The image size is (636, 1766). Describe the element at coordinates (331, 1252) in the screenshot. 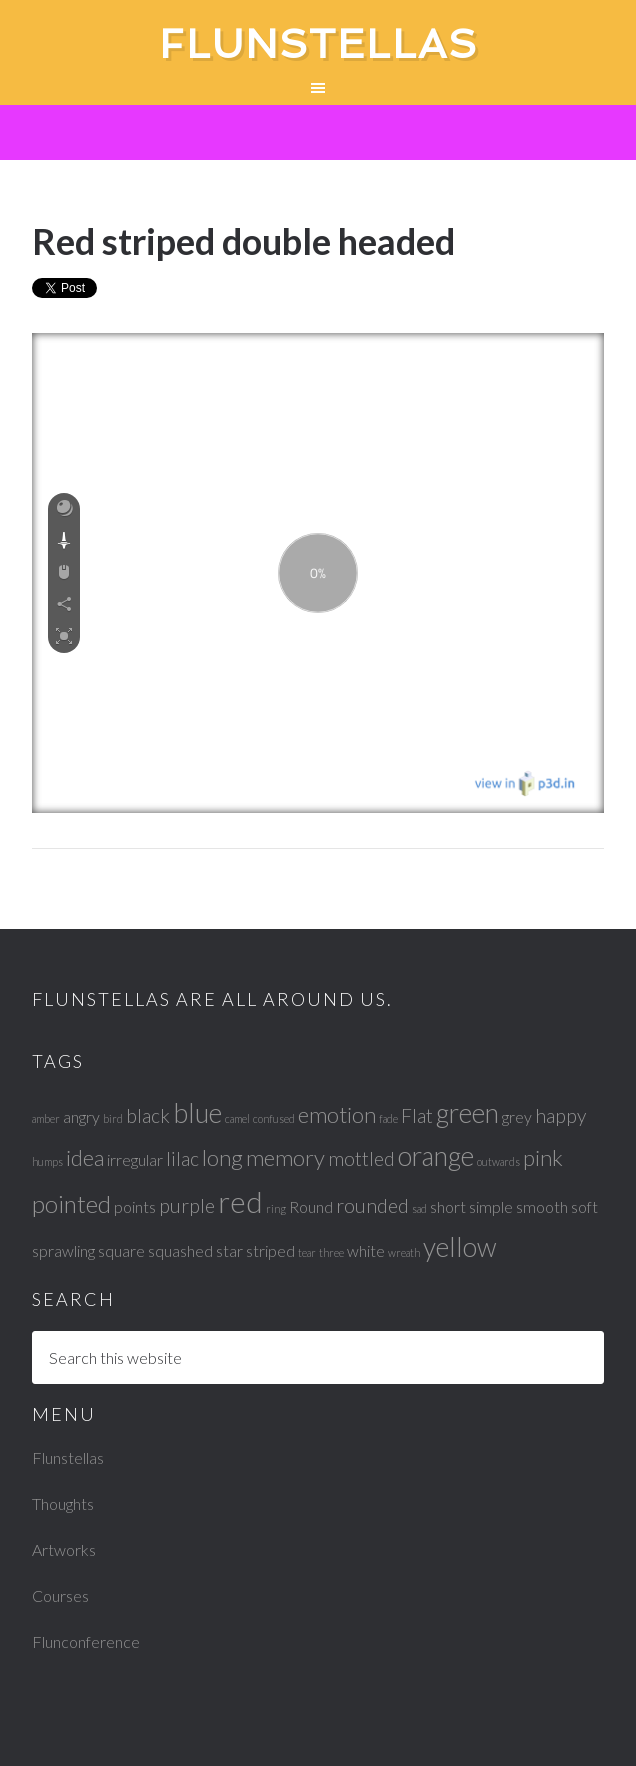

I see `three [three (1 item)]` at that location.